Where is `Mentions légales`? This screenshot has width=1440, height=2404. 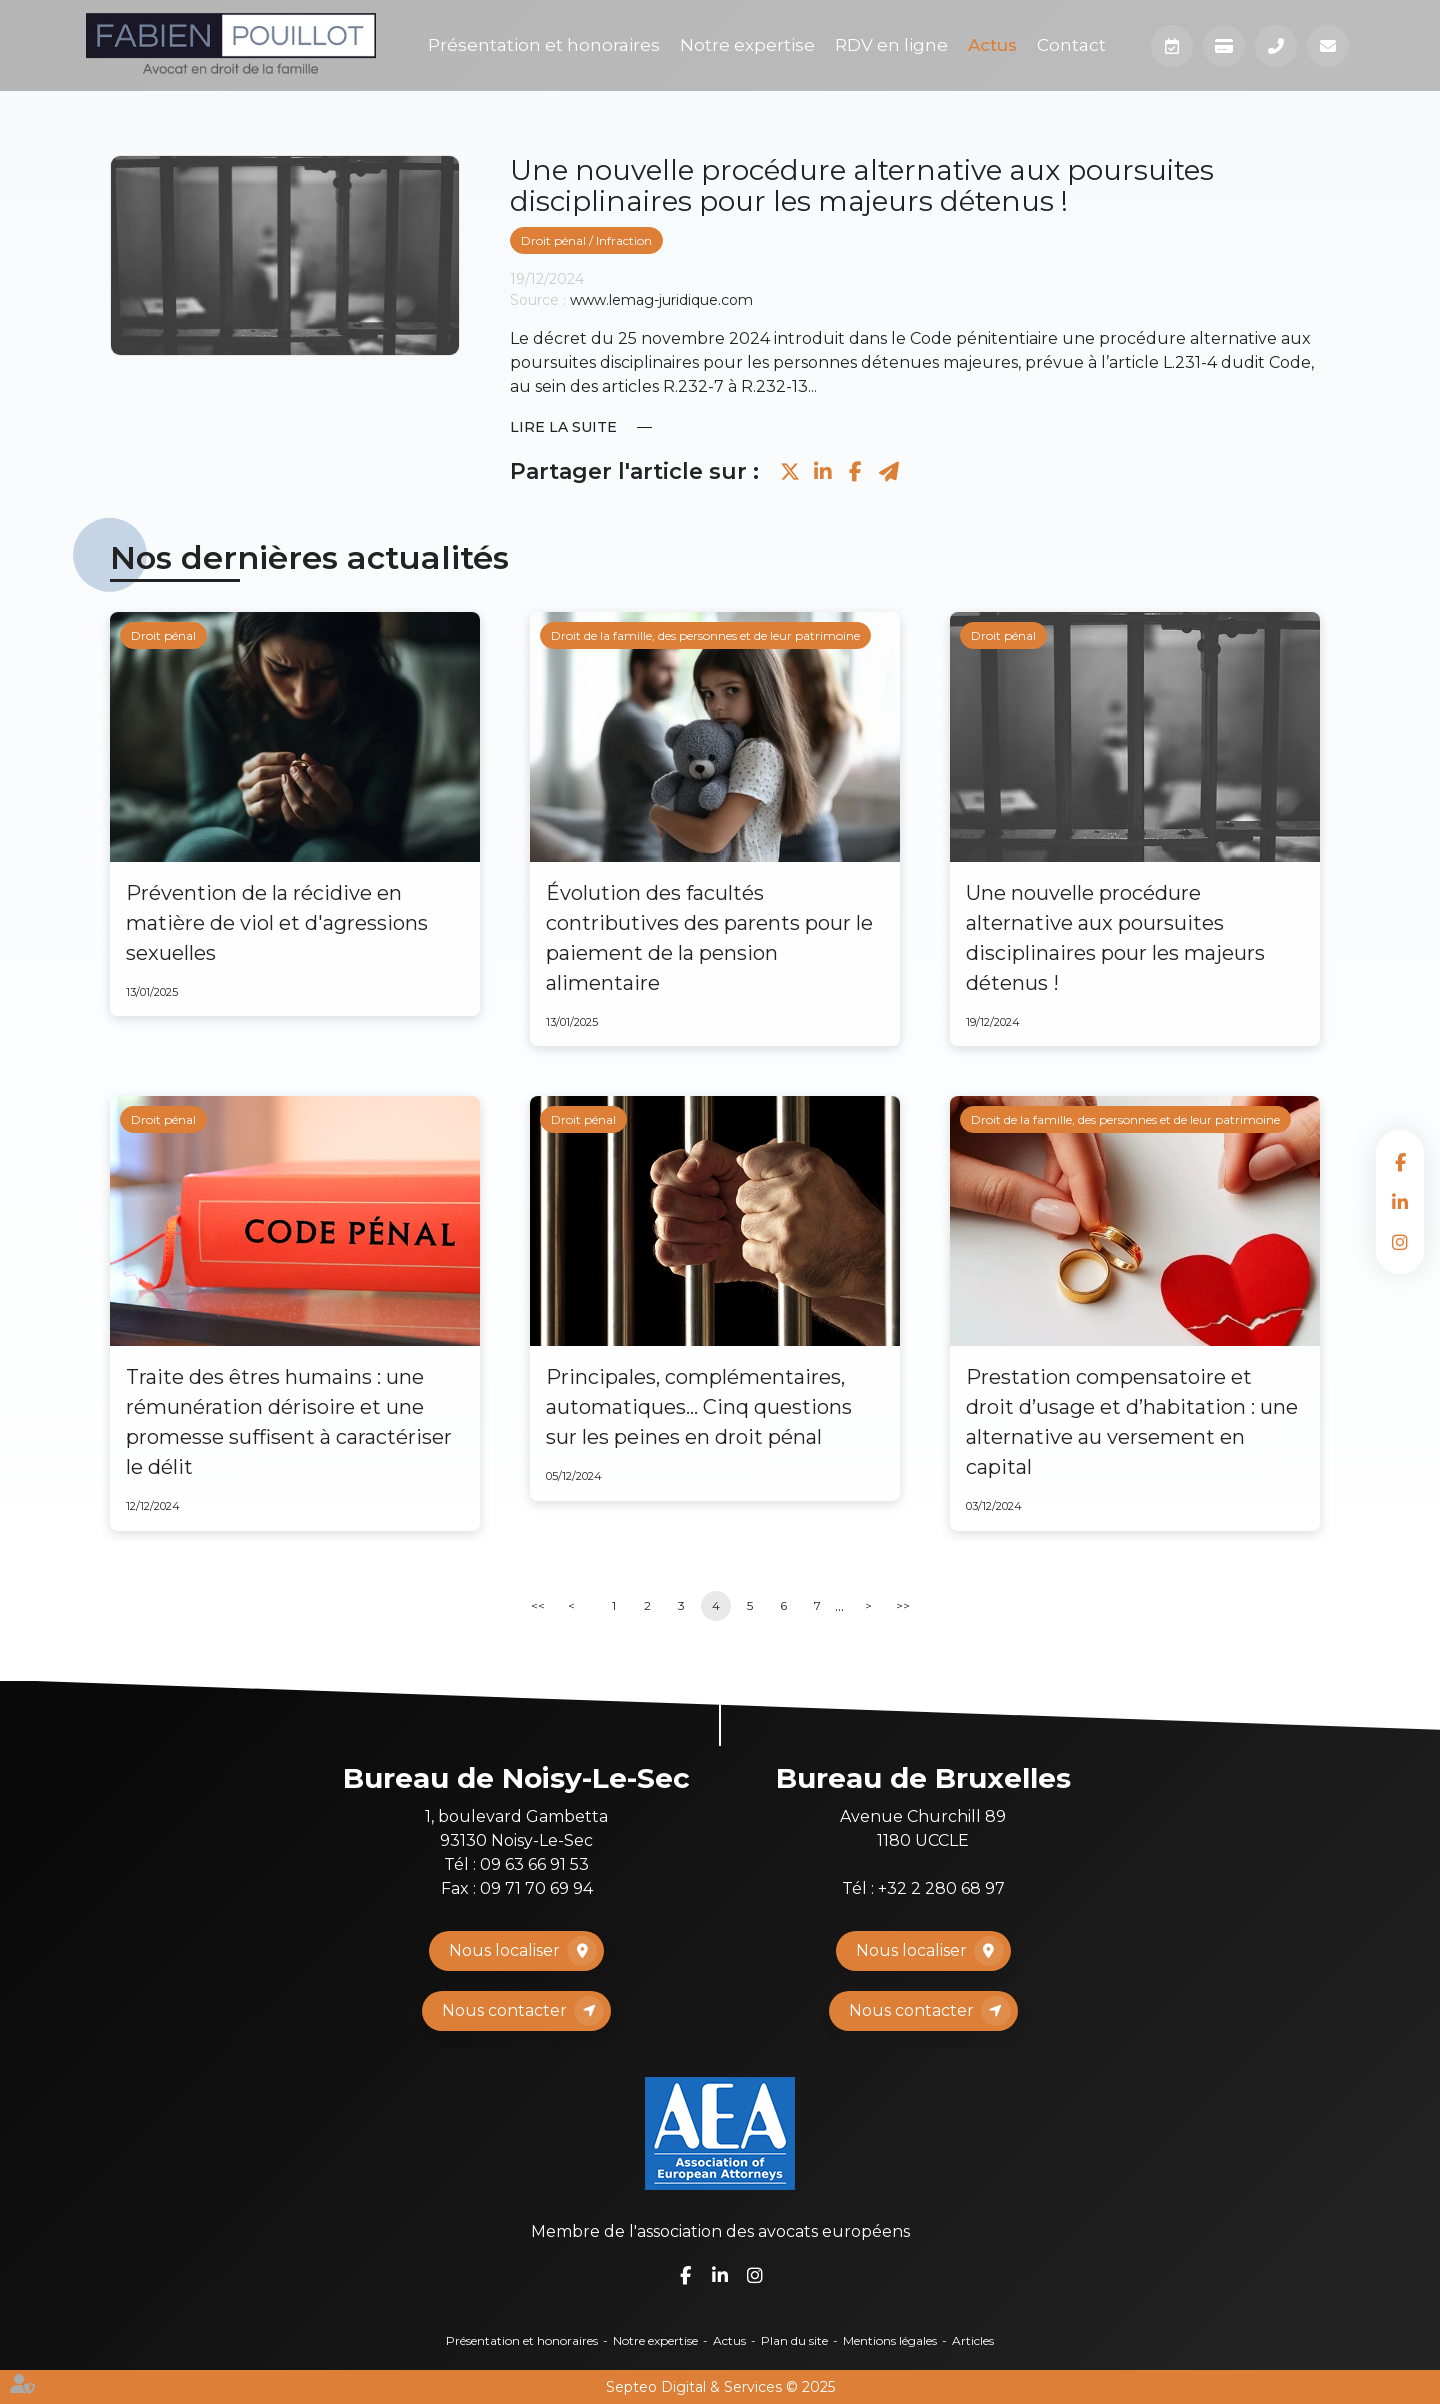 Mentions légales is located at coordinates (890, 2340).